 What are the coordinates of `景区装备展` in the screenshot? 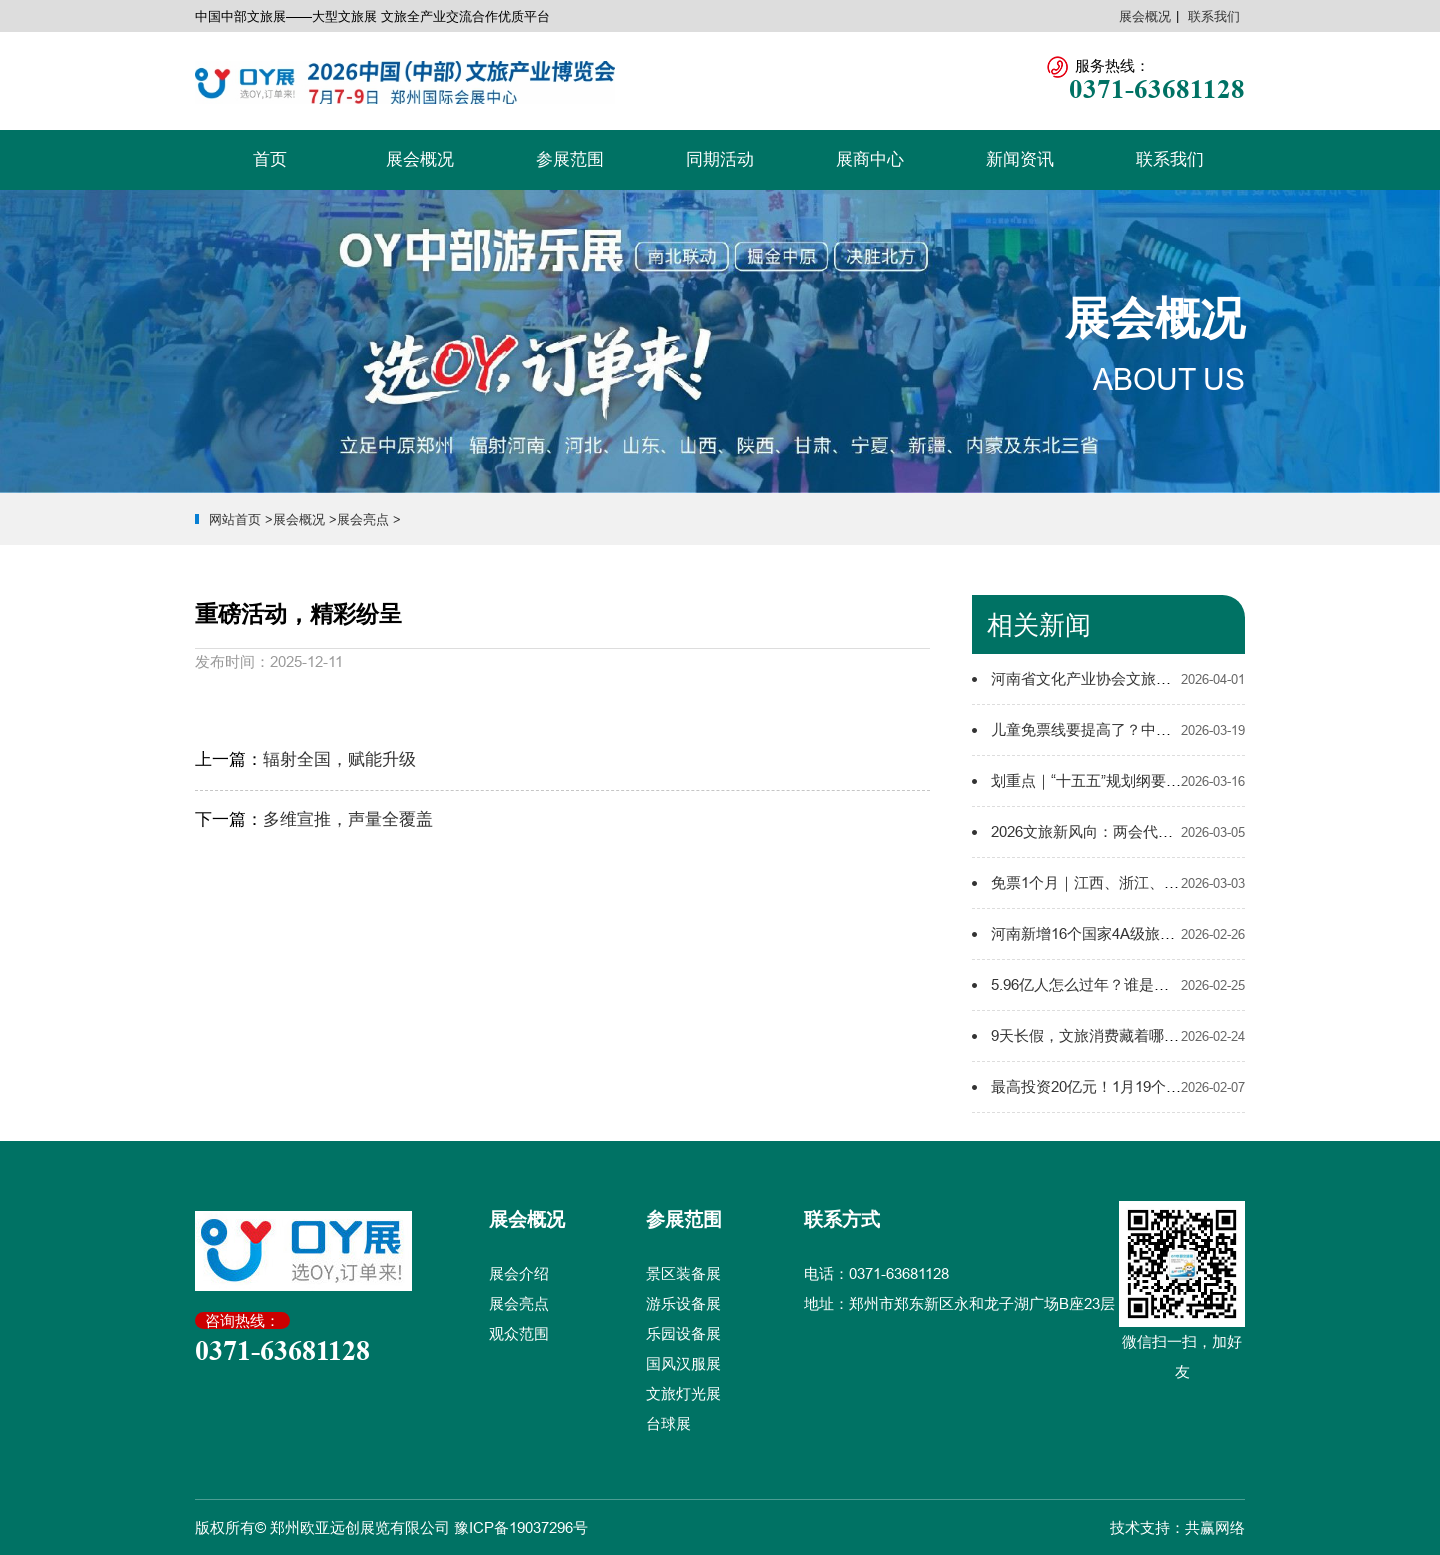 It's located at (683, 1273).